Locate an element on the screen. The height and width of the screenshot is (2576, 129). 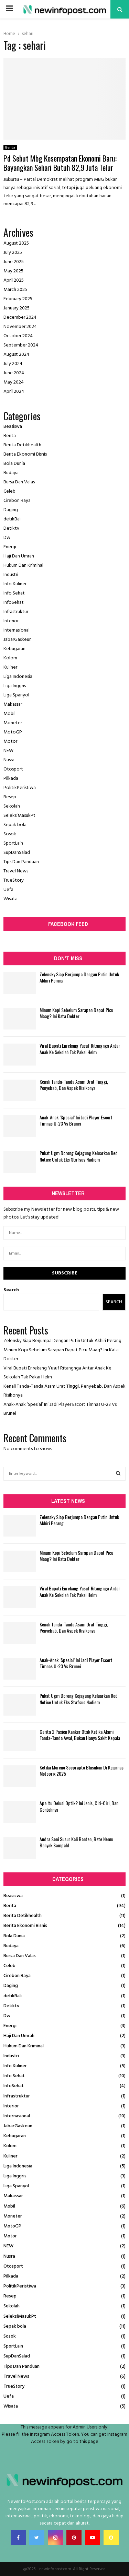
Liga Spanyol is located at coordinates (16, 695).